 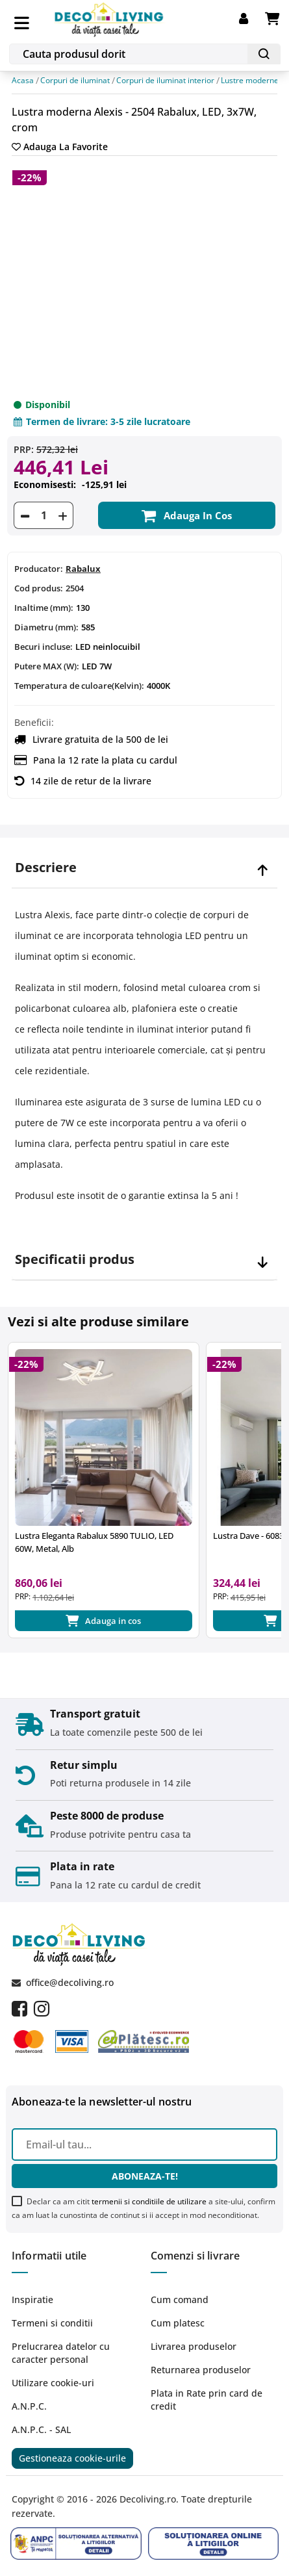 What do you see at coordinates (187, 515) in the screenshot?
I see `Adauga in cos` at bounding box center [187, 515].